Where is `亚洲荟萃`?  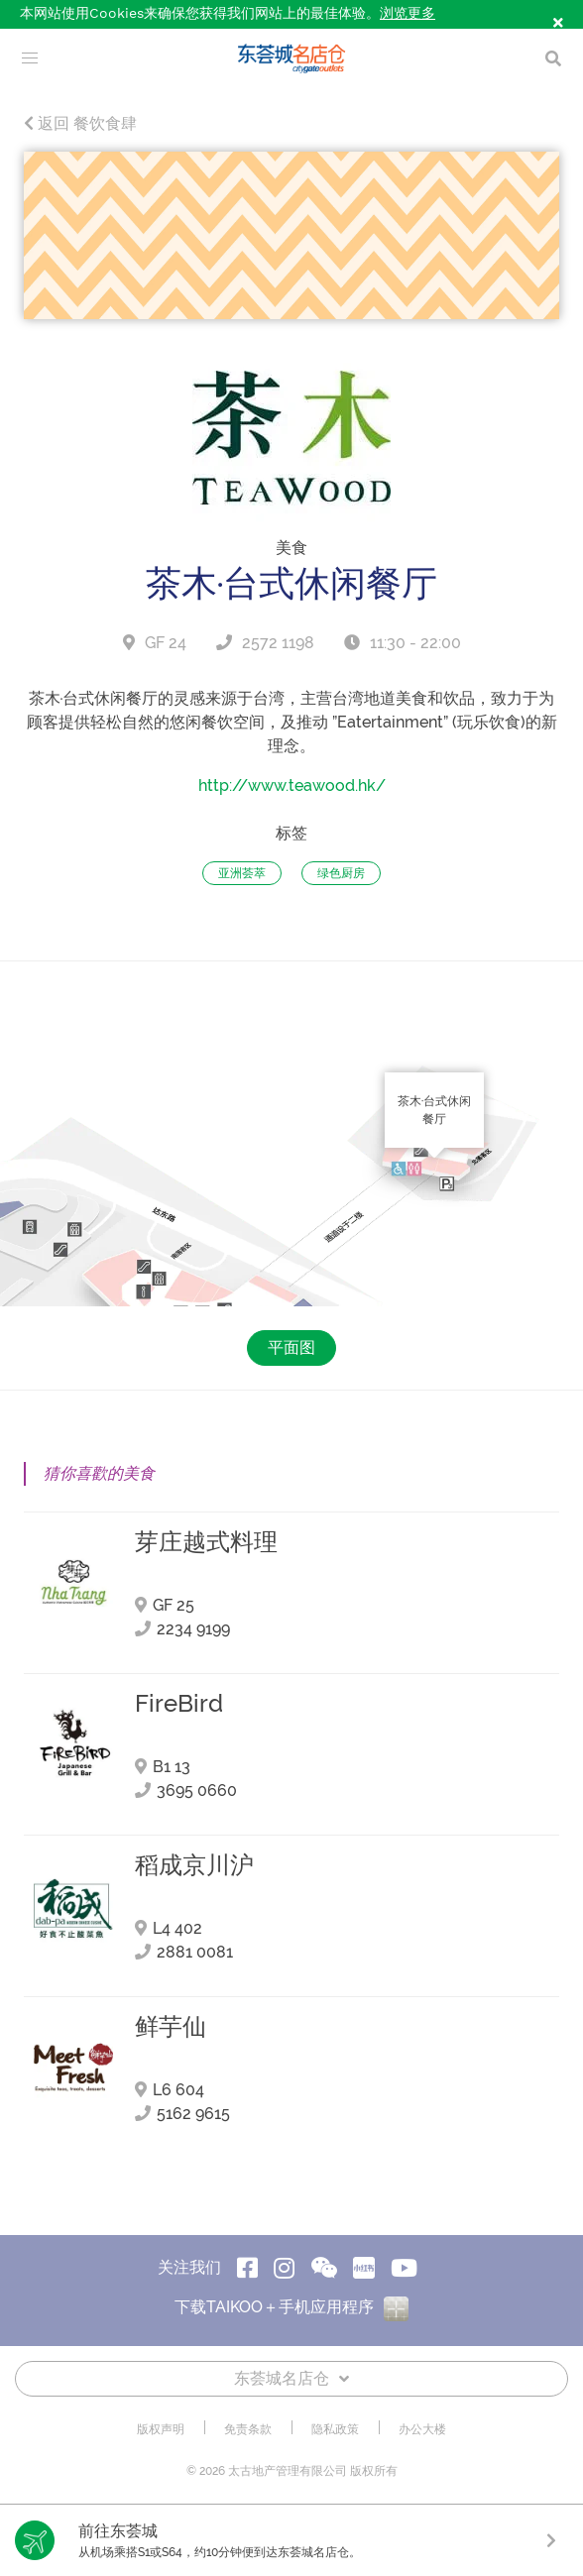 亚洲荟萃 is located at coordinates (242, 873).